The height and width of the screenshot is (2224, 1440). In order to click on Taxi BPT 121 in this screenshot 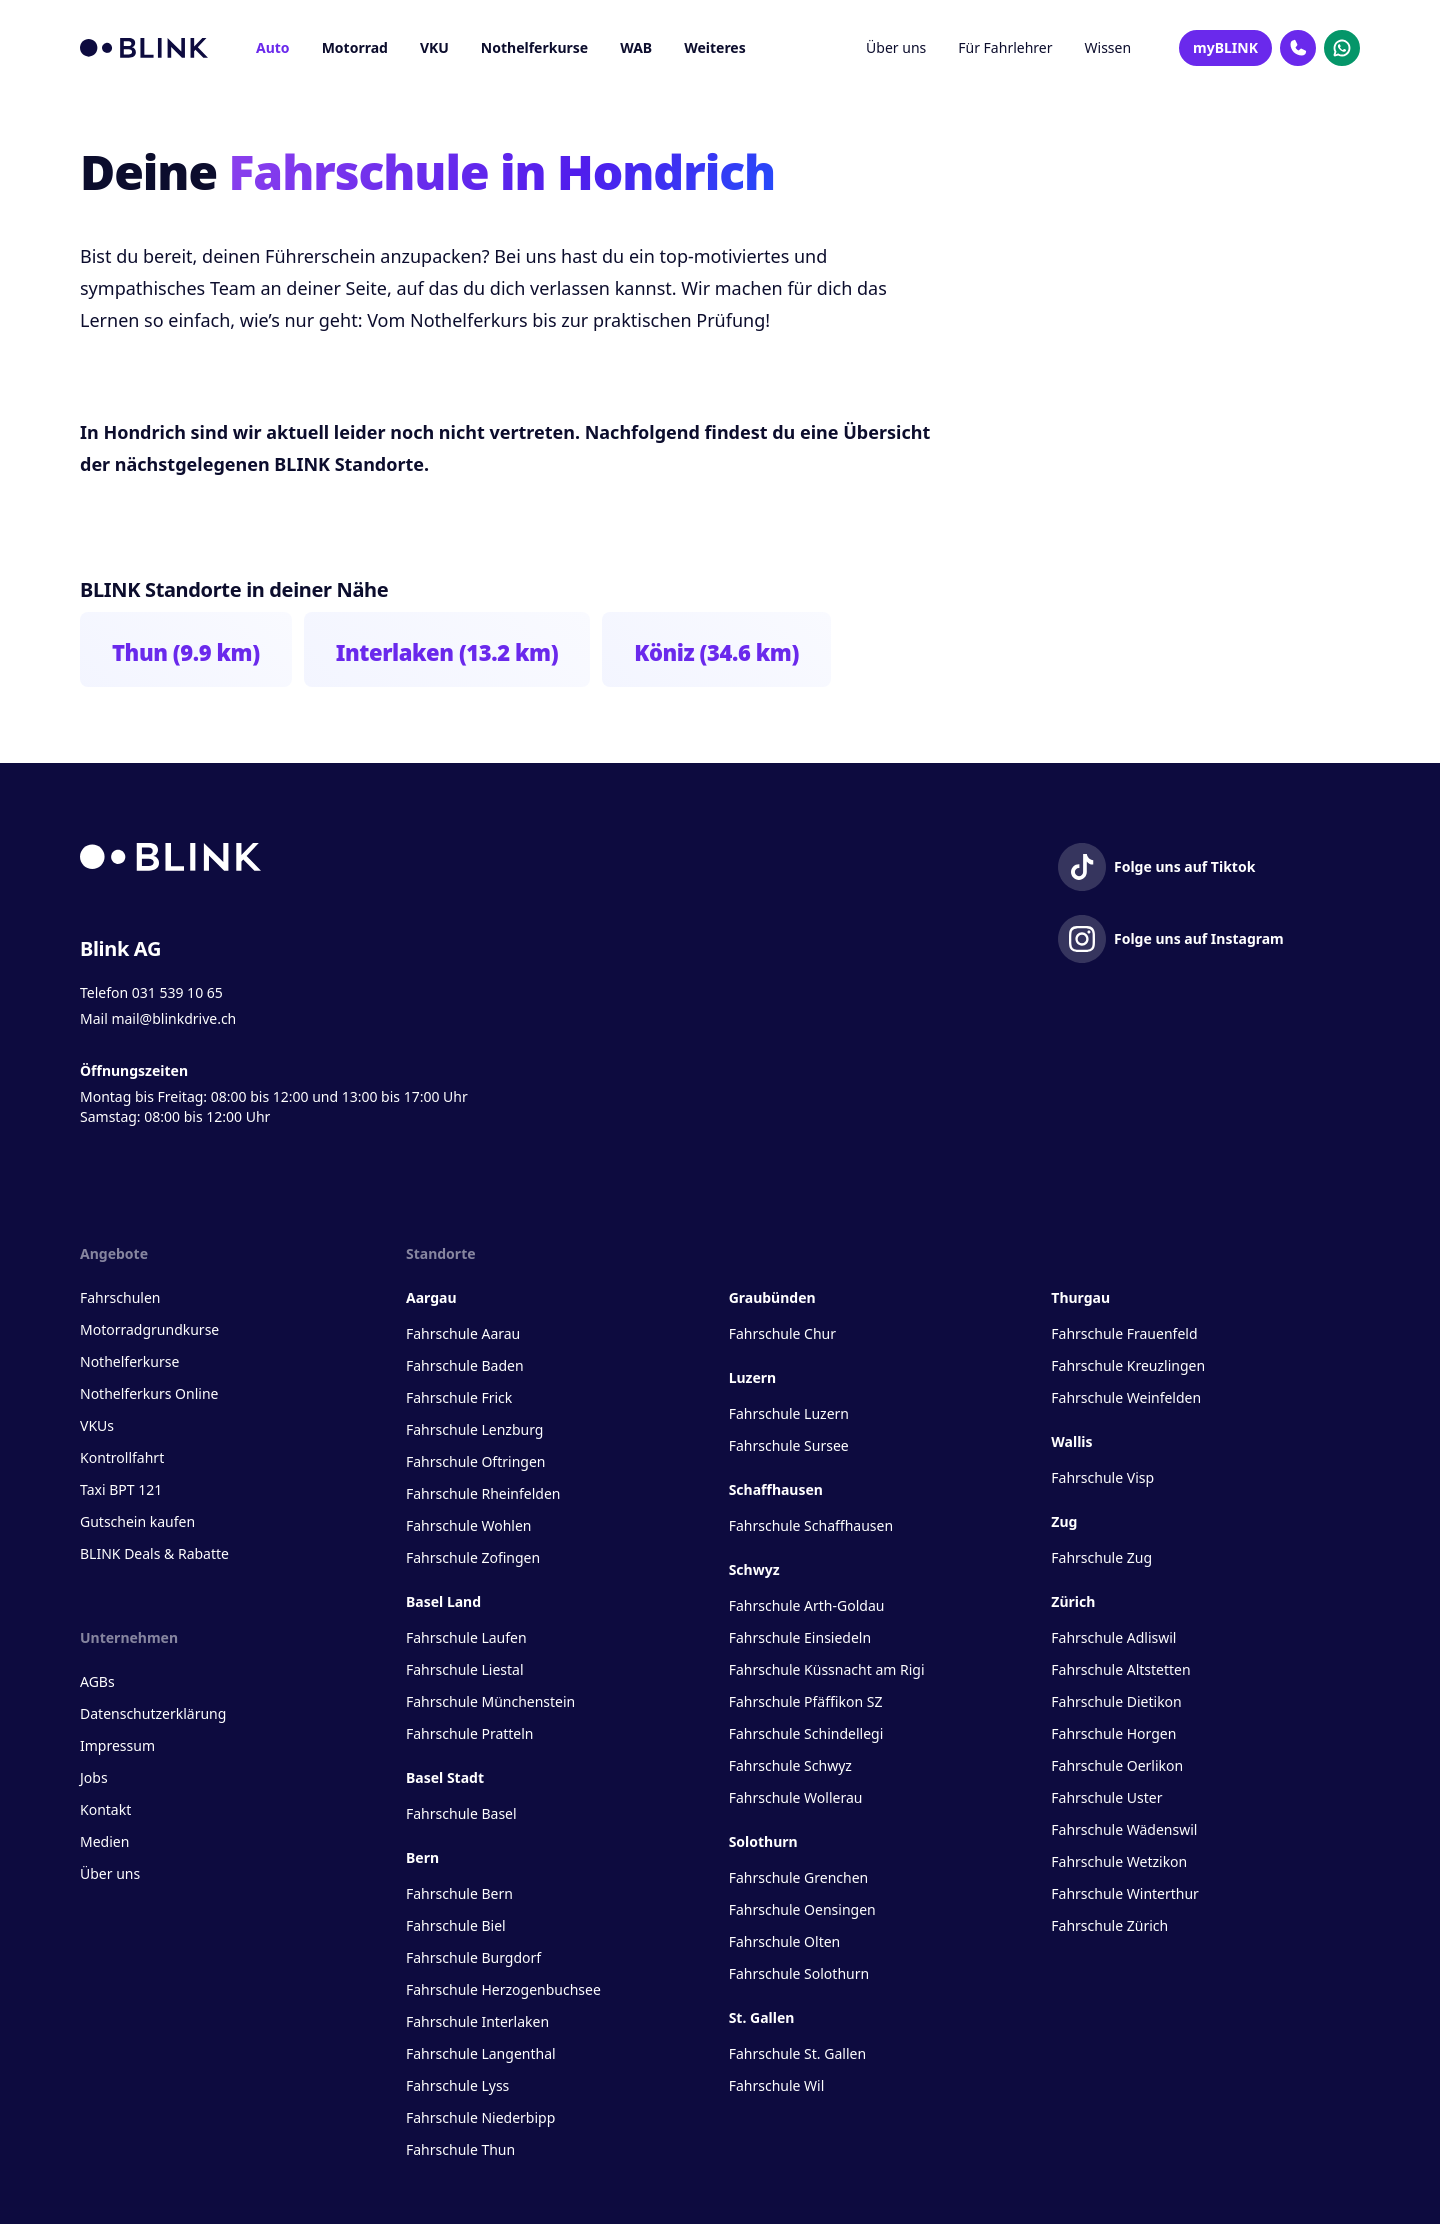, I will do `click(121, 1489)`.